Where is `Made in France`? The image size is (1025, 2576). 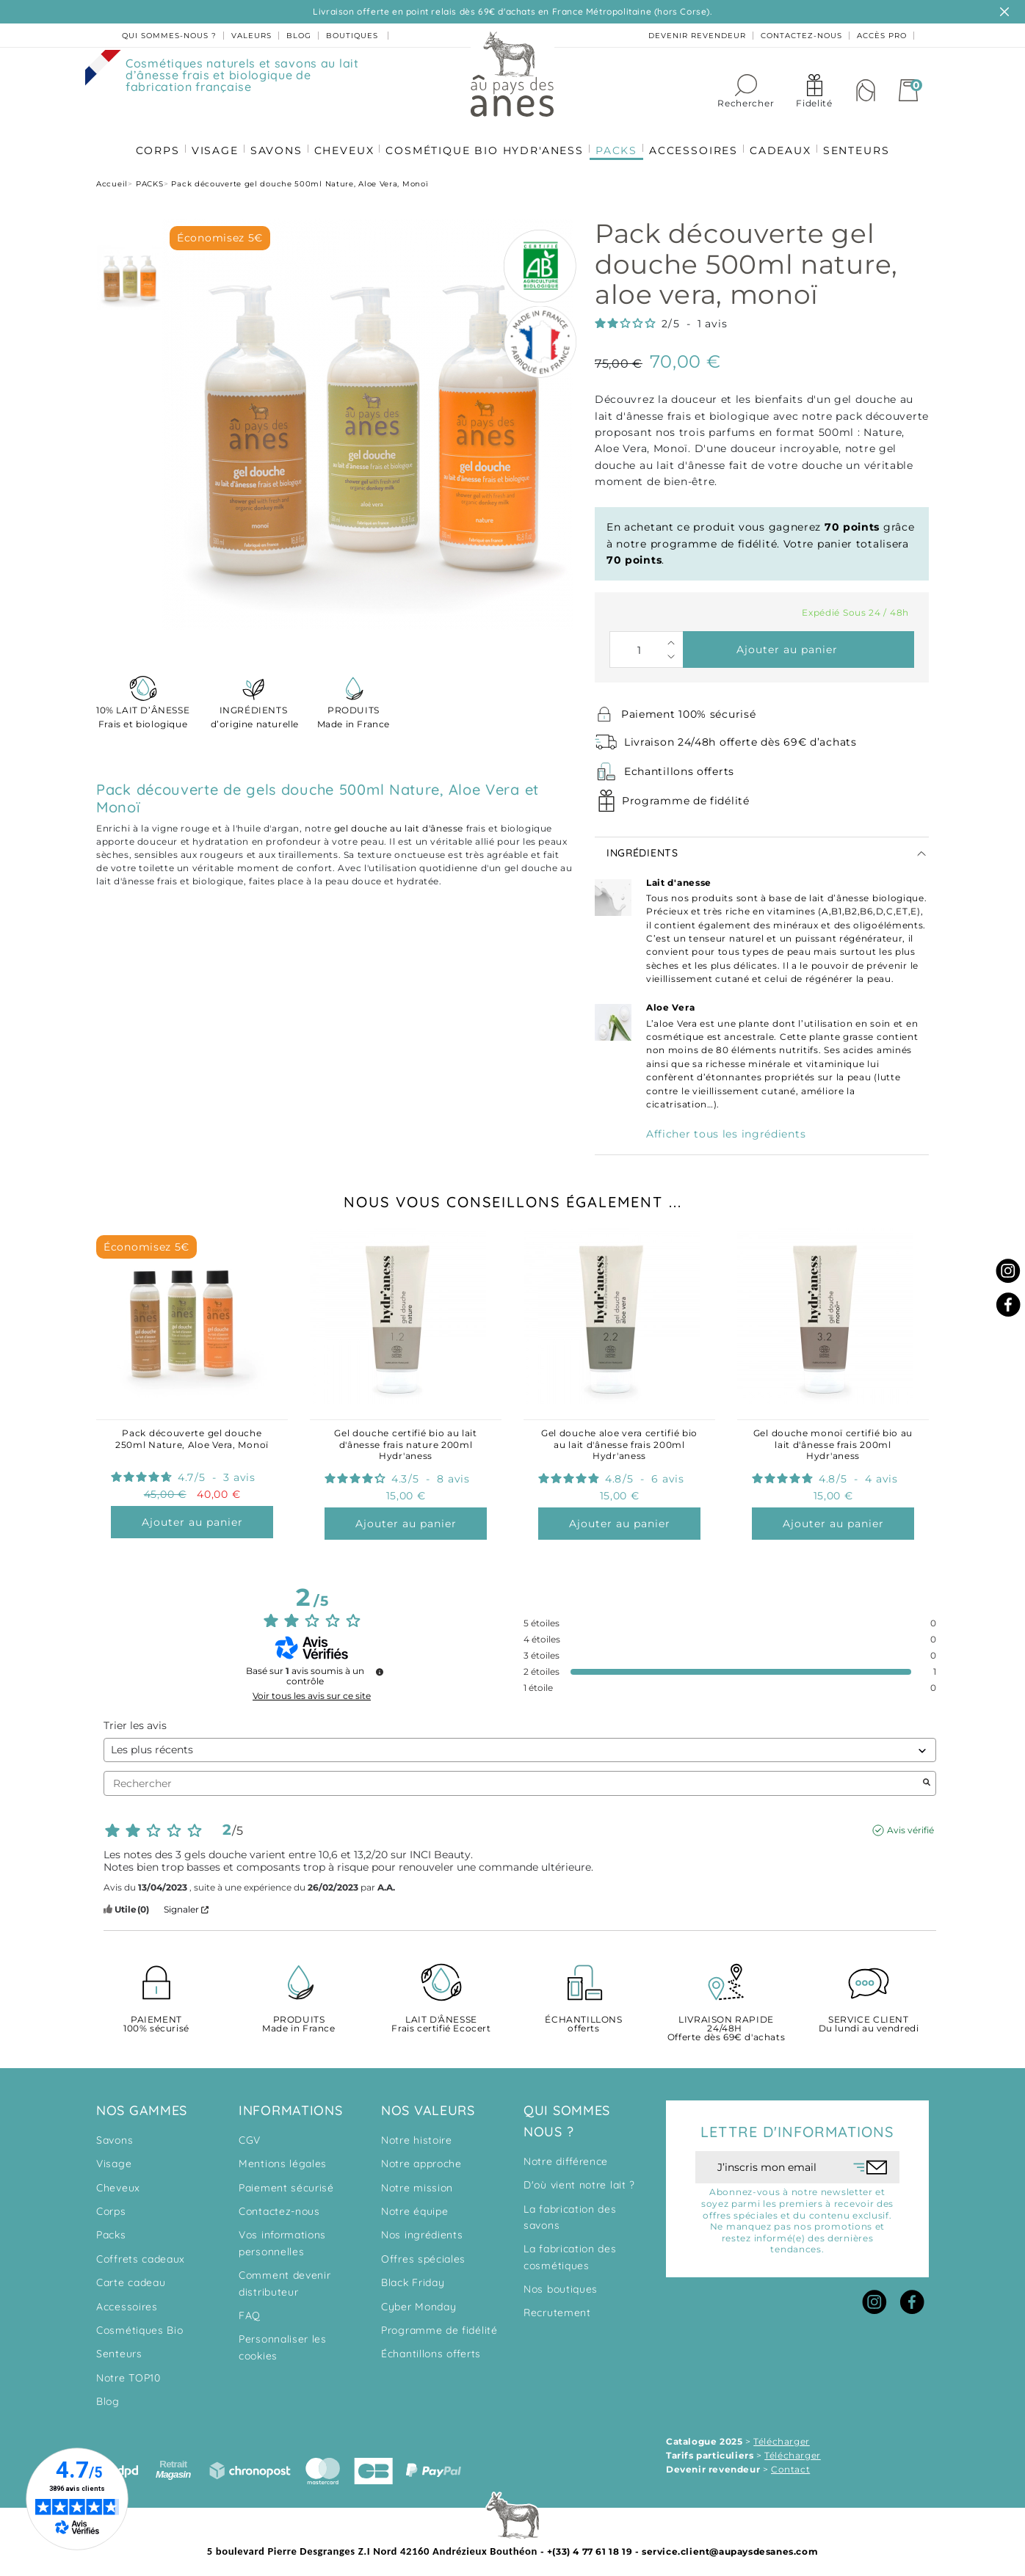 Made in France is located at coordinates (353, 710).